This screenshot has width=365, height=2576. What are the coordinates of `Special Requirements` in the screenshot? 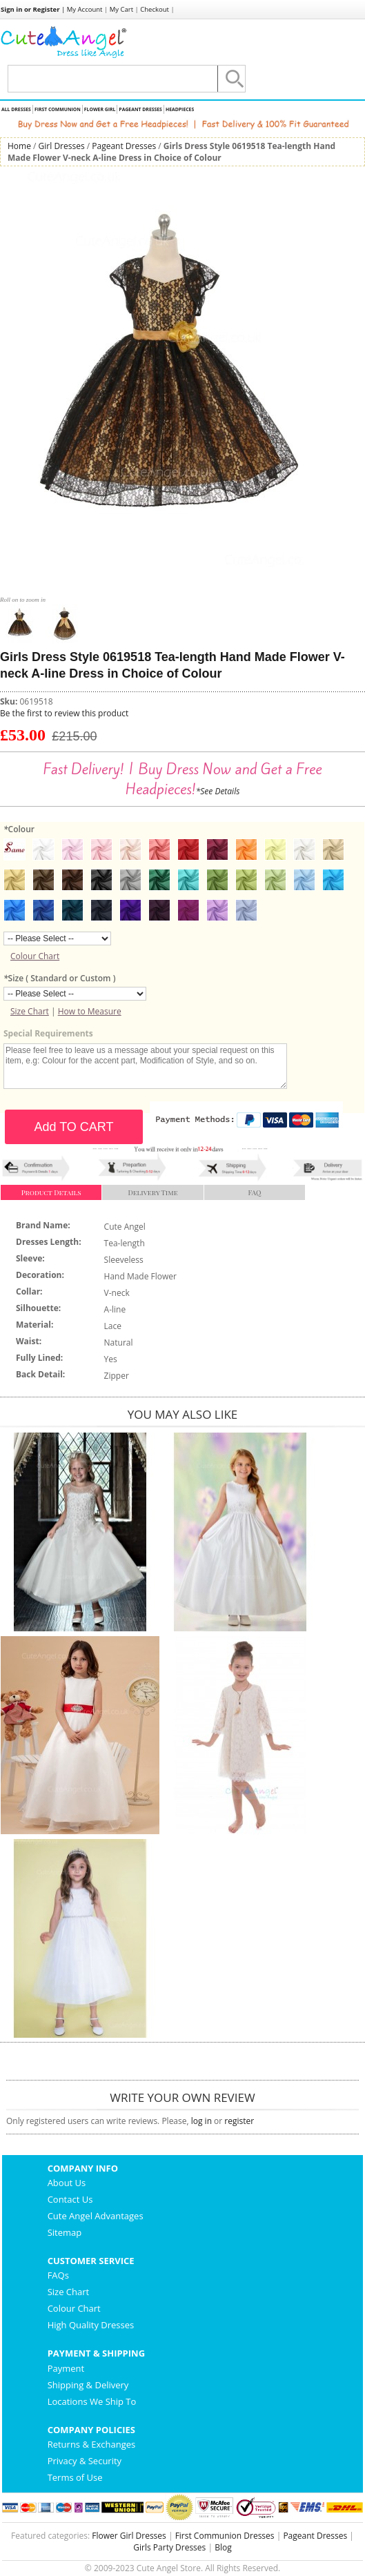 It's located at (48, 1033).